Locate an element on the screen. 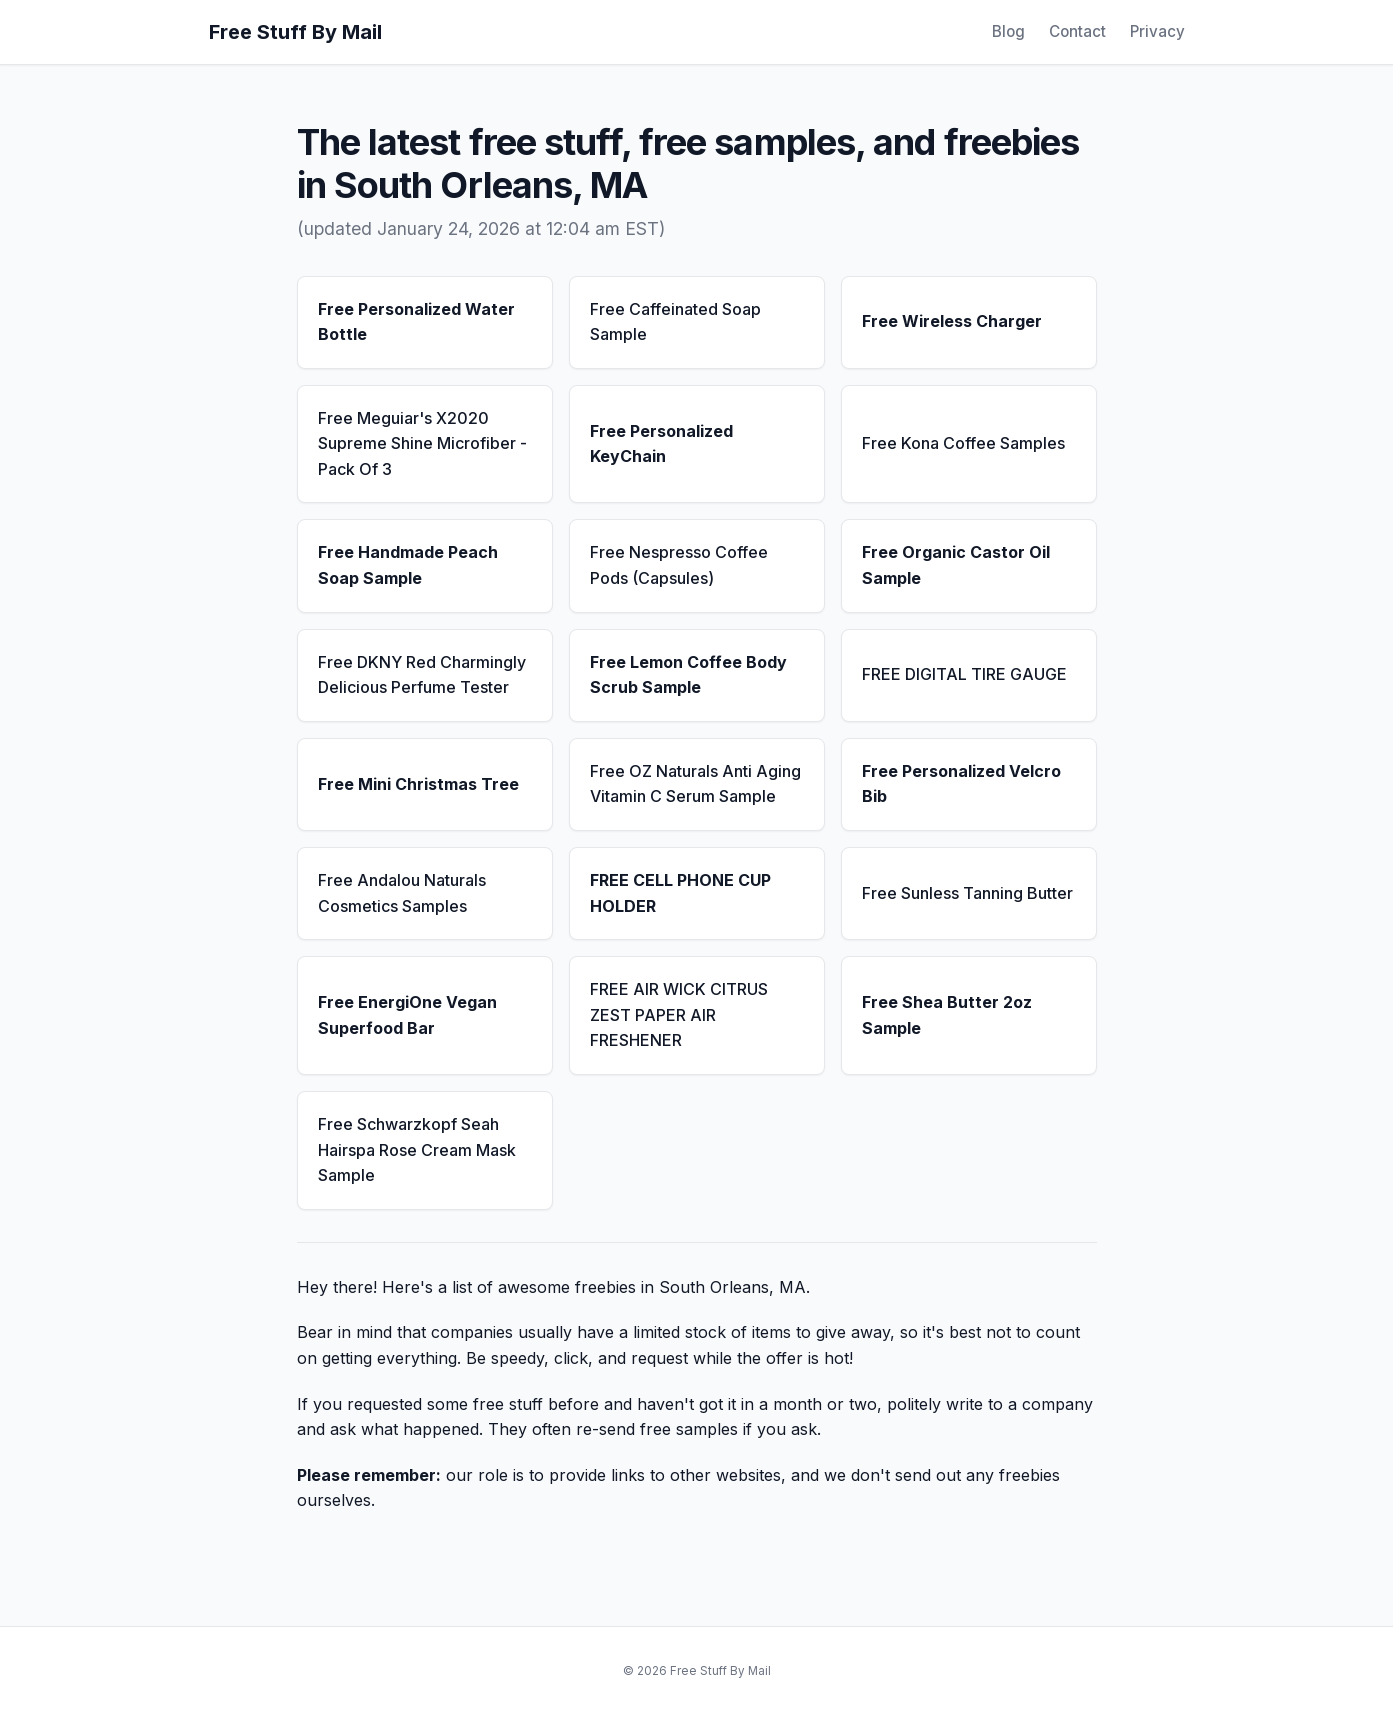 Image resolution: width=1393 pixels, height=1713 pixels. Free Lemon Coffee Body Scrub Sample is located at coordinates (688, 675).